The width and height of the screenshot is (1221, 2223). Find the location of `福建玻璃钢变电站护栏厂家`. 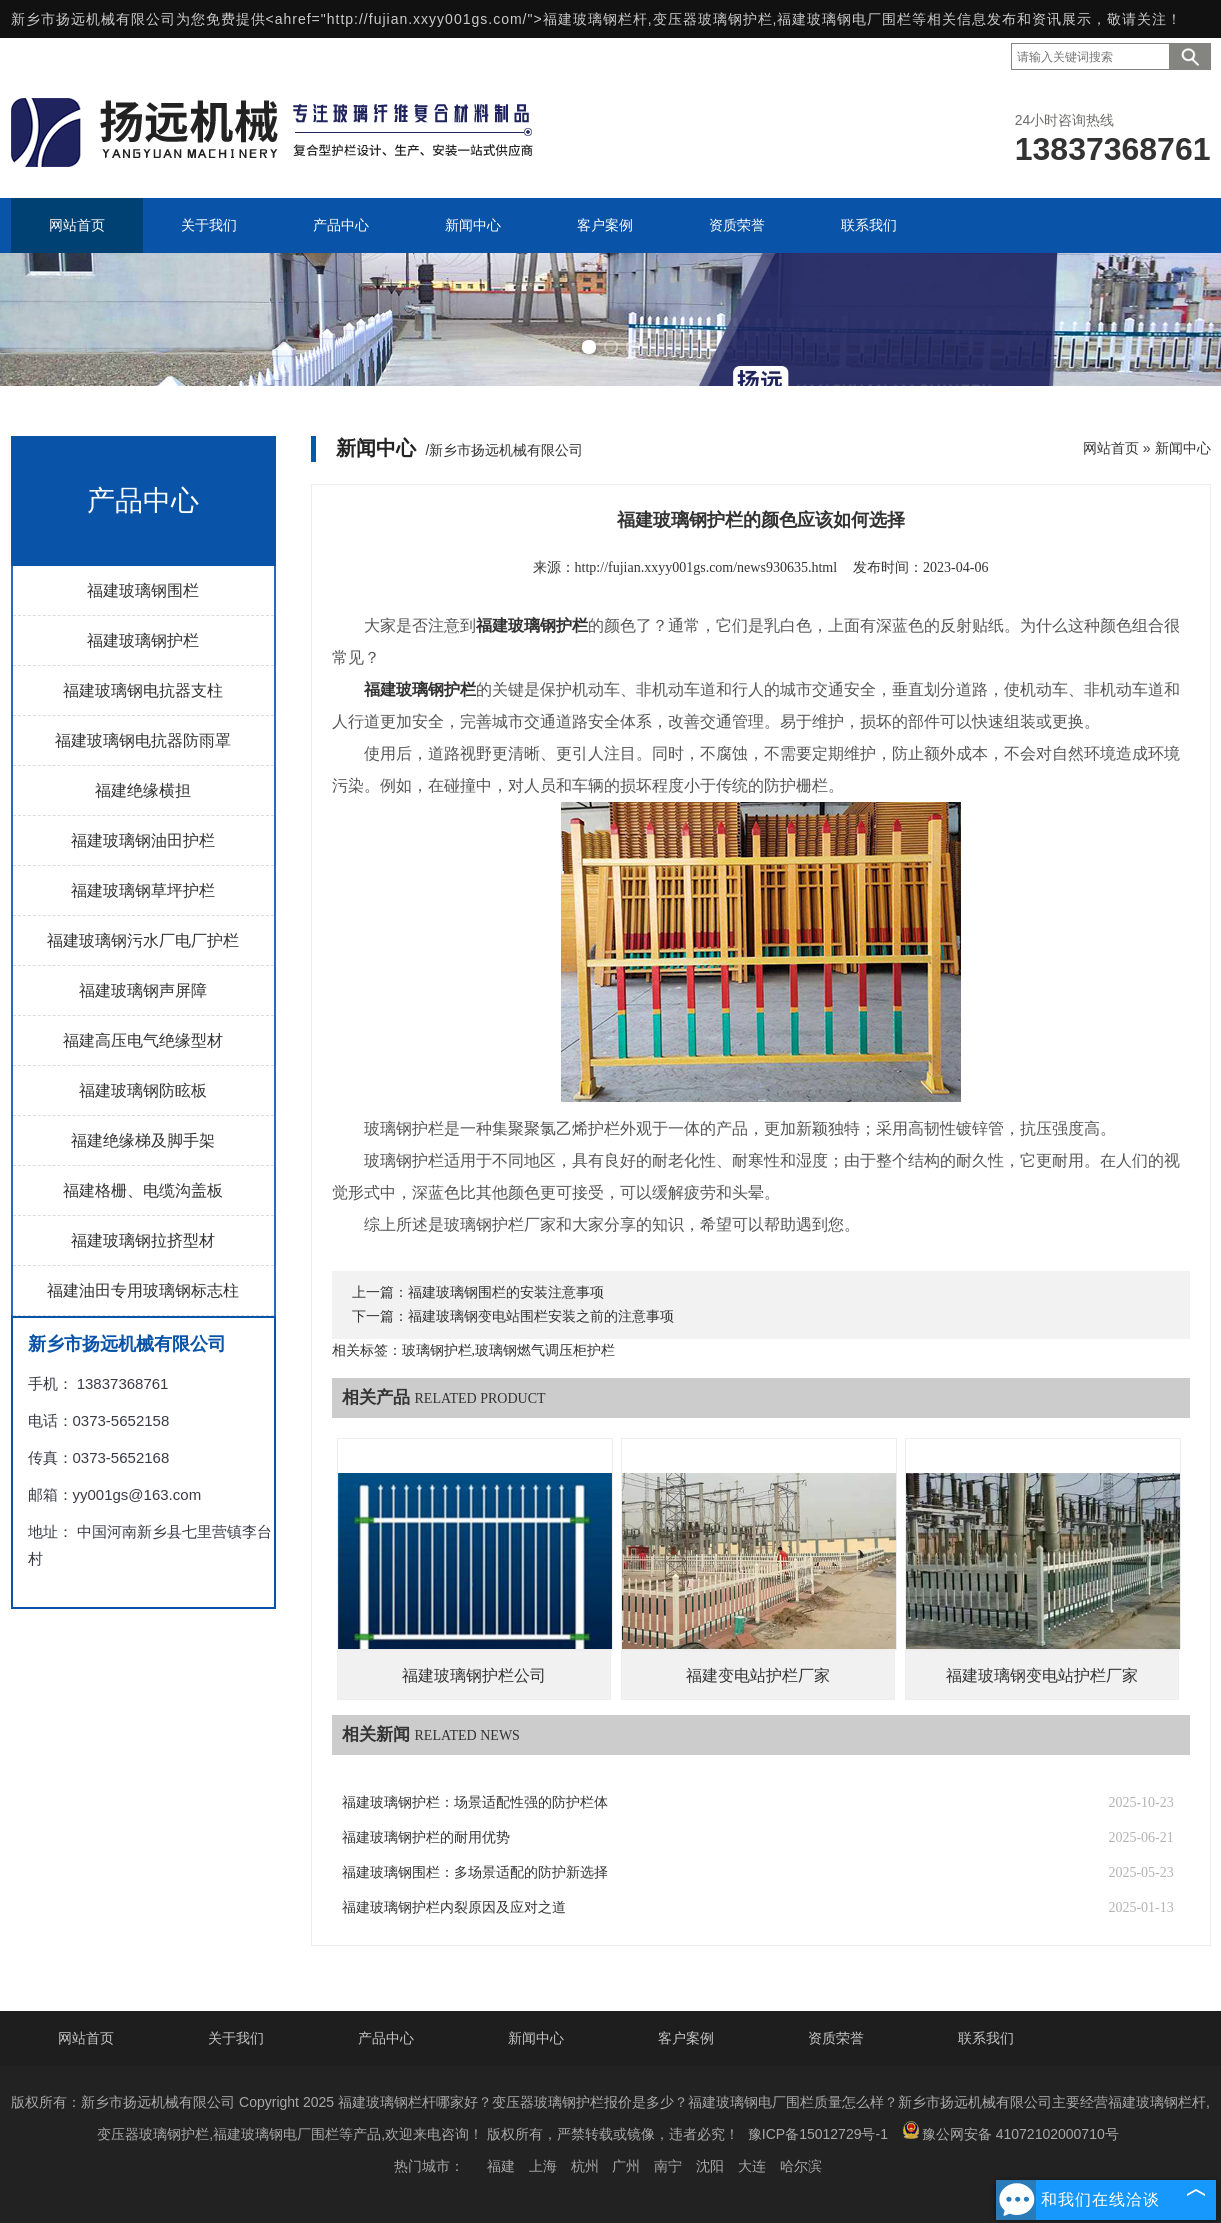

福建玻璃钢变电站护栏厂家 is located at coordinates (1042, 1675).